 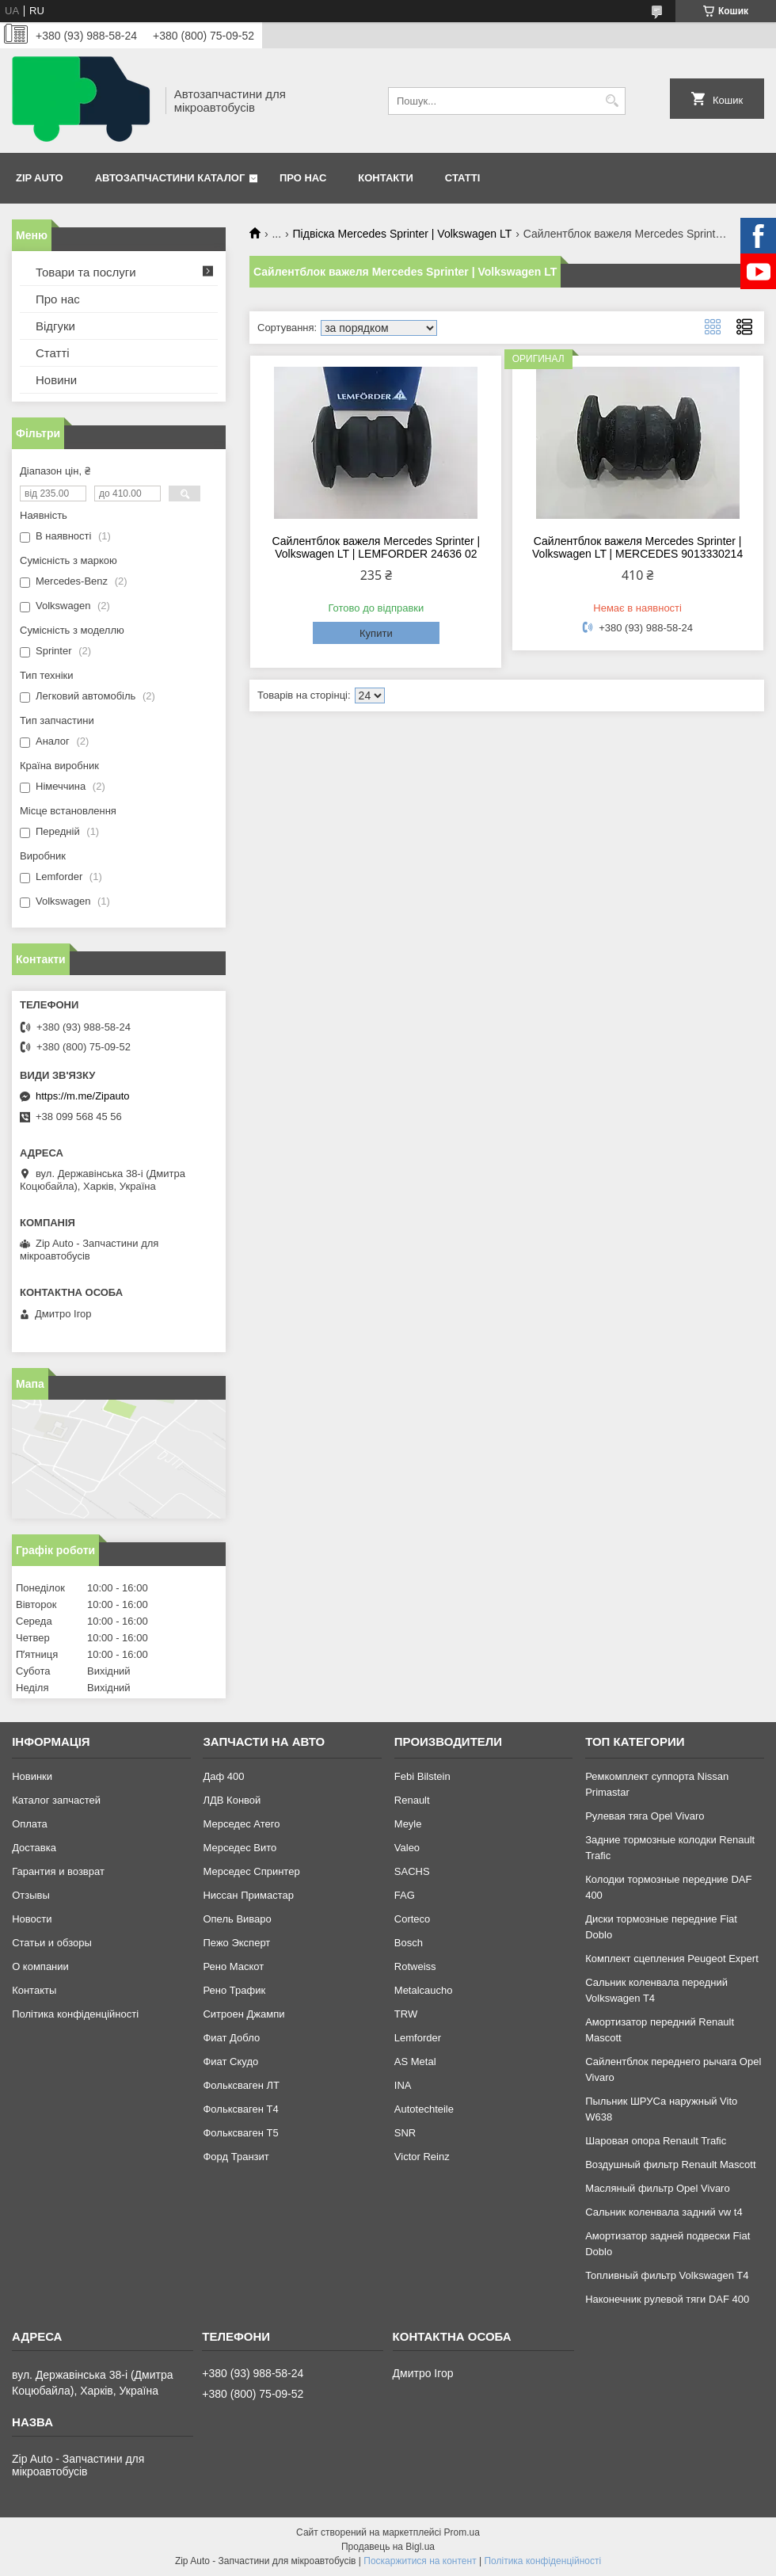 What do you see at coordinates (462, 2532) in the screenshot?
I see `Prom.ua` at bounding box center [462, 2532].